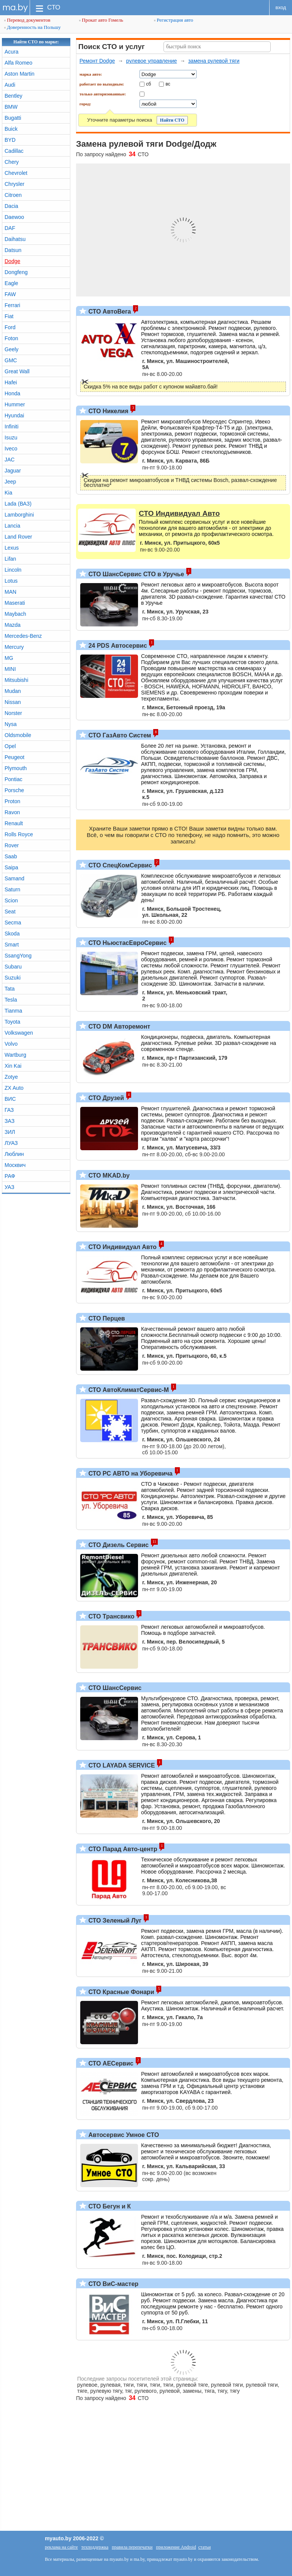  What do you see at coordinates (204, 2547) in the screenshot?
I see `статьи` at bounding box center [204, 2547].